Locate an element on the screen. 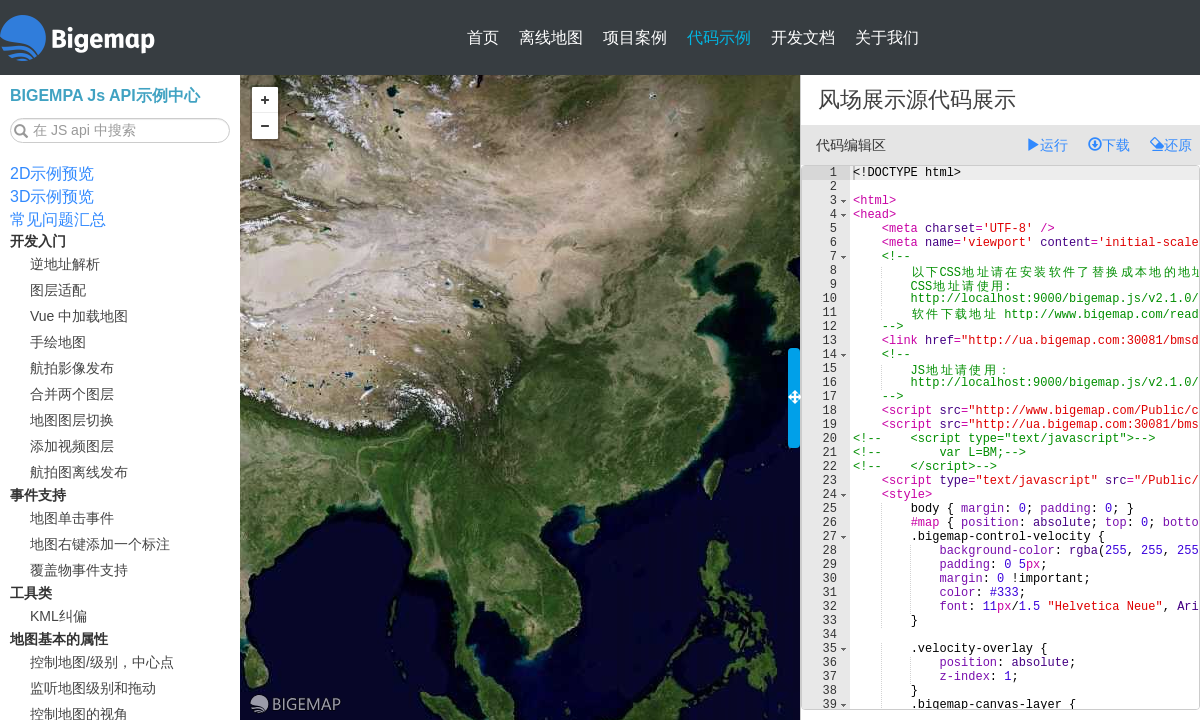 This screenshot has height=720, width=1200. 合并两个图层 is located at coordinates (72, 394).